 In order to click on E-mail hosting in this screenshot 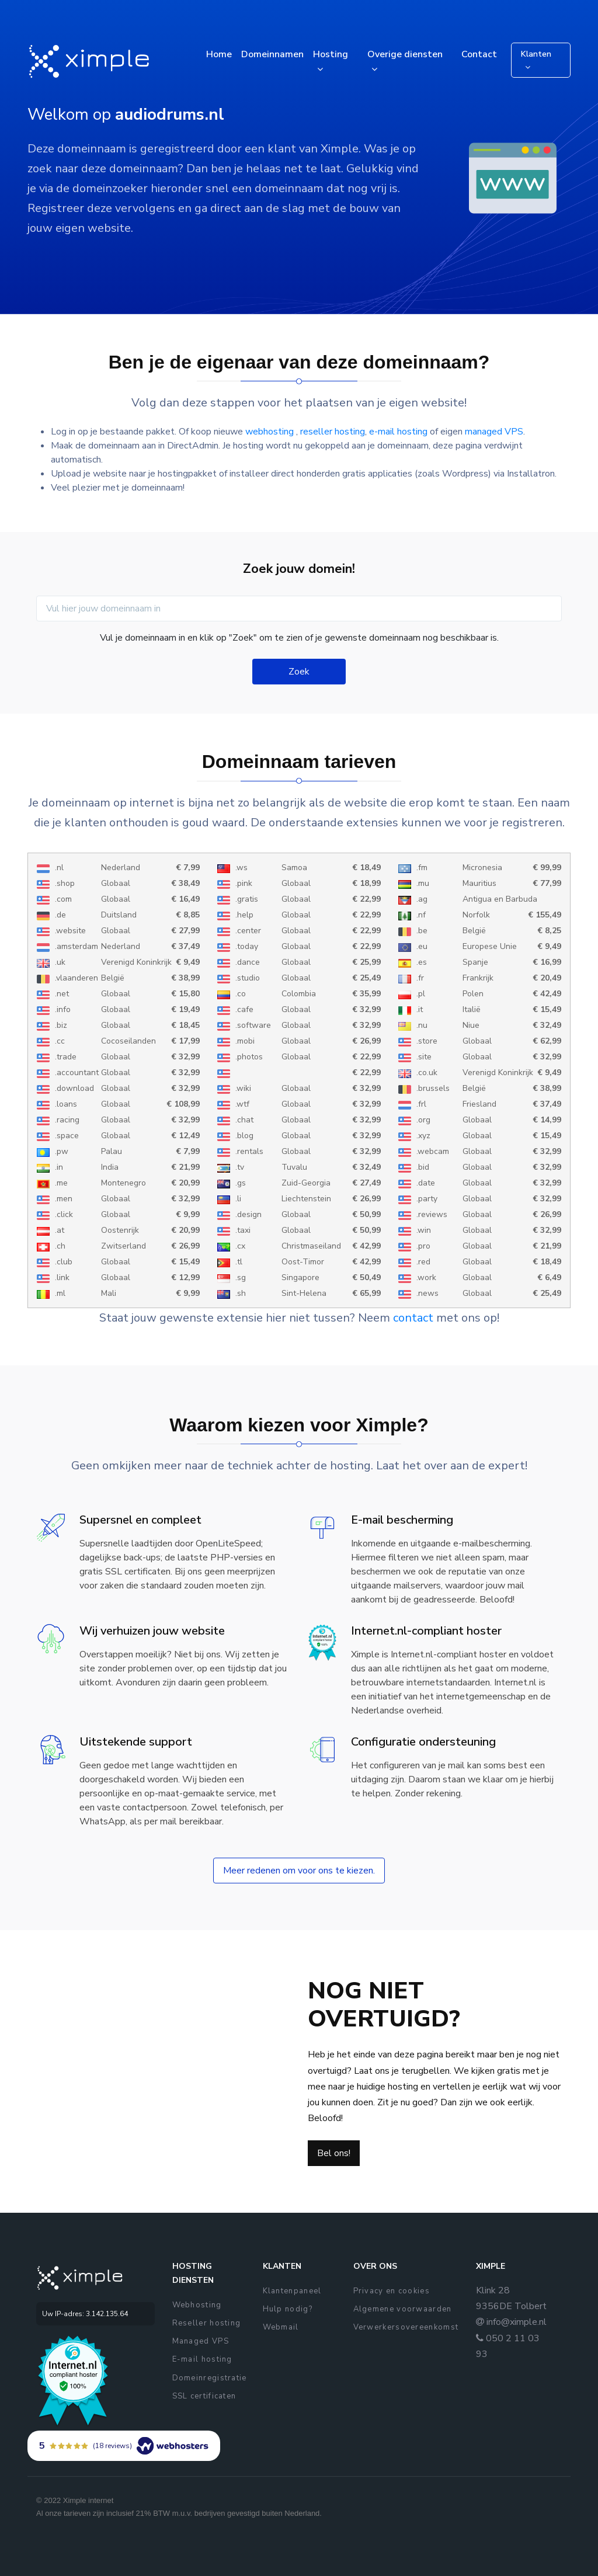, I will do `click(202, 2359)`.